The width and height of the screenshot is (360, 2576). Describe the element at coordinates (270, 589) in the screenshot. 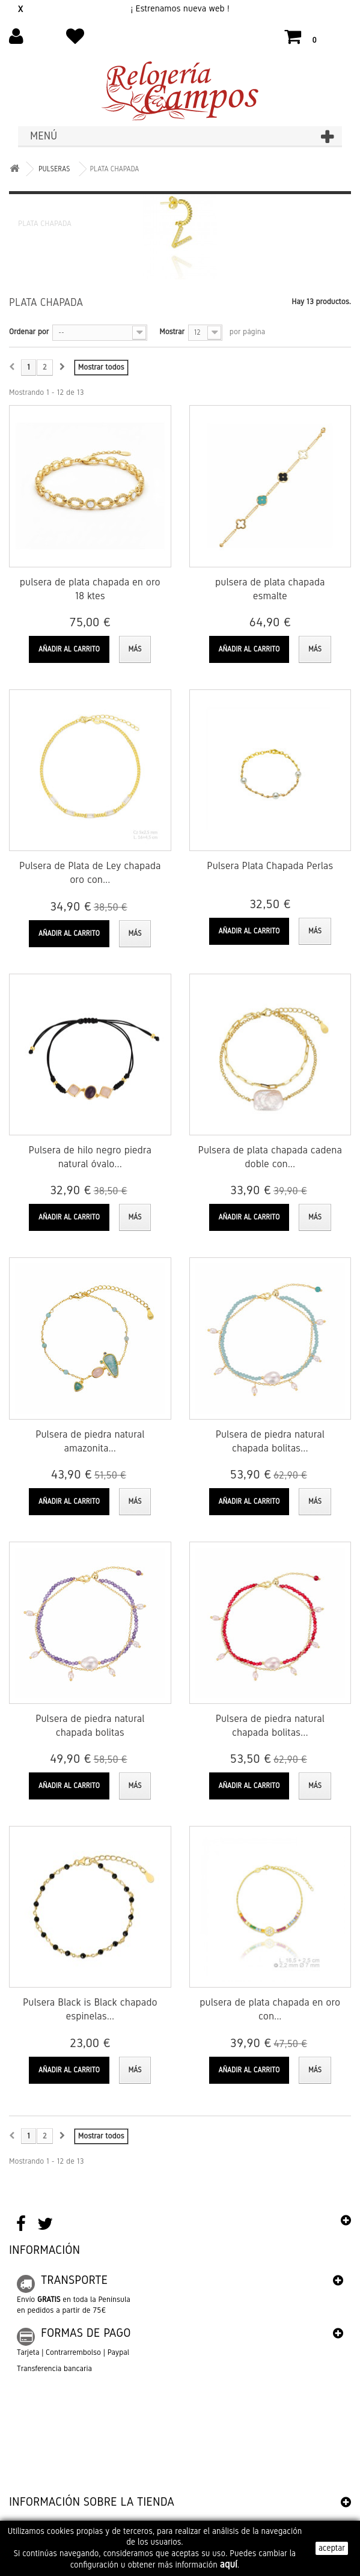

I see `pulsera de plata chapada esmalte` at that location.